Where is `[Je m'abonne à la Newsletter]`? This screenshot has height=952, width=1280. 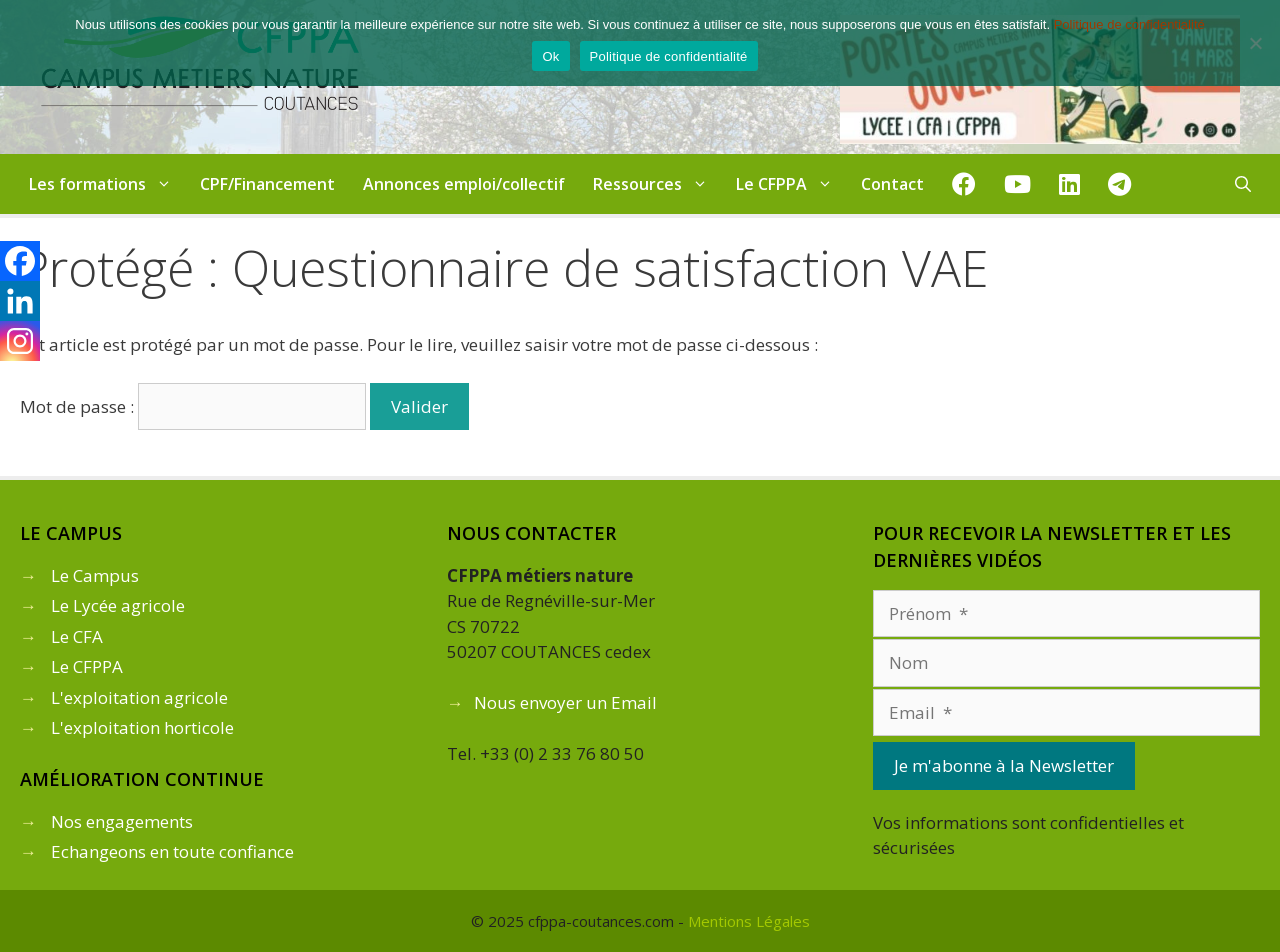 [Je m'abonne à la Newsletter] is located at coordinates (1004, 766).